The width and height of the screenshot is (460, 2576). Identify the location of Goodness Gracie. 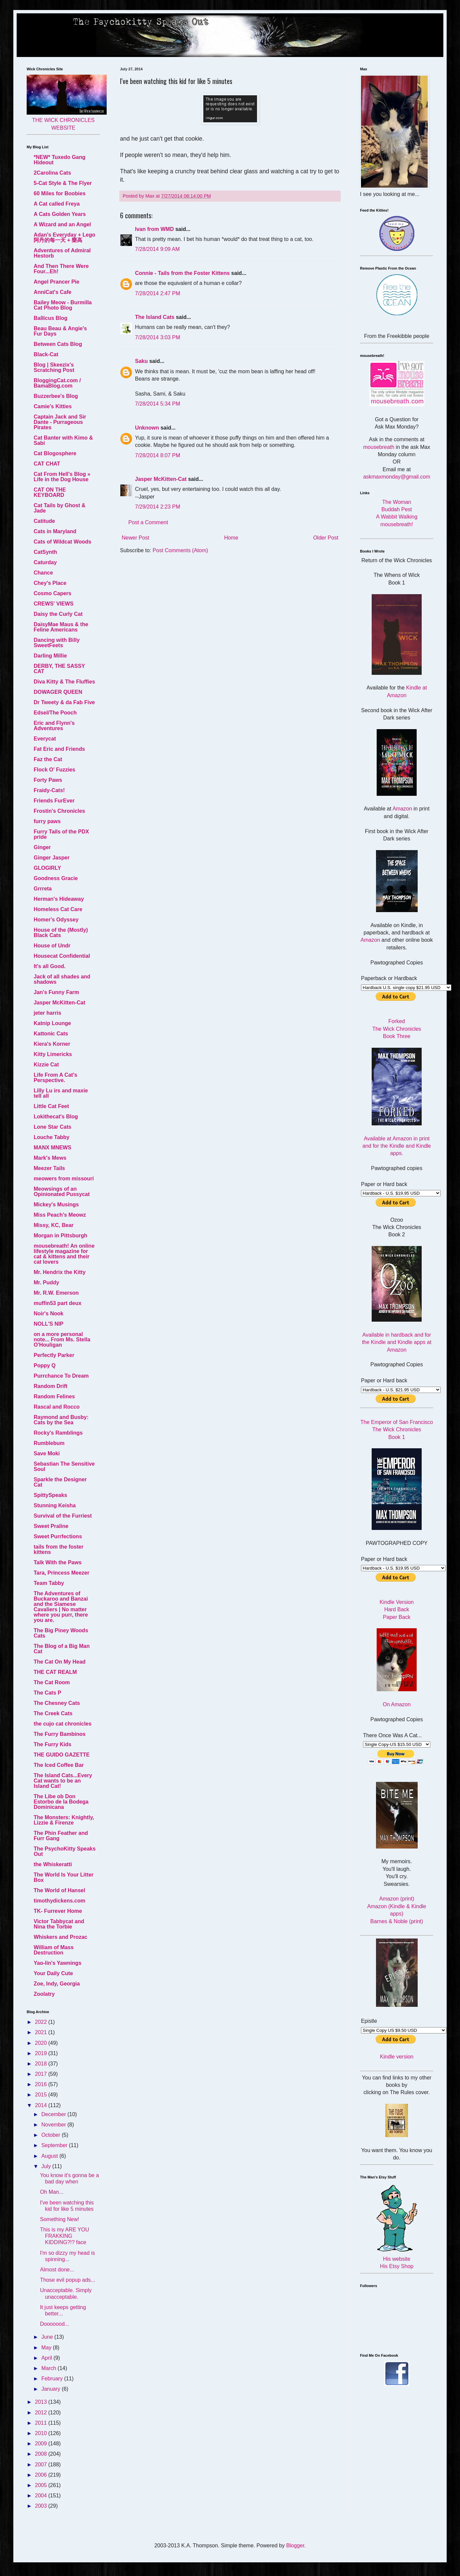
(56, 878).